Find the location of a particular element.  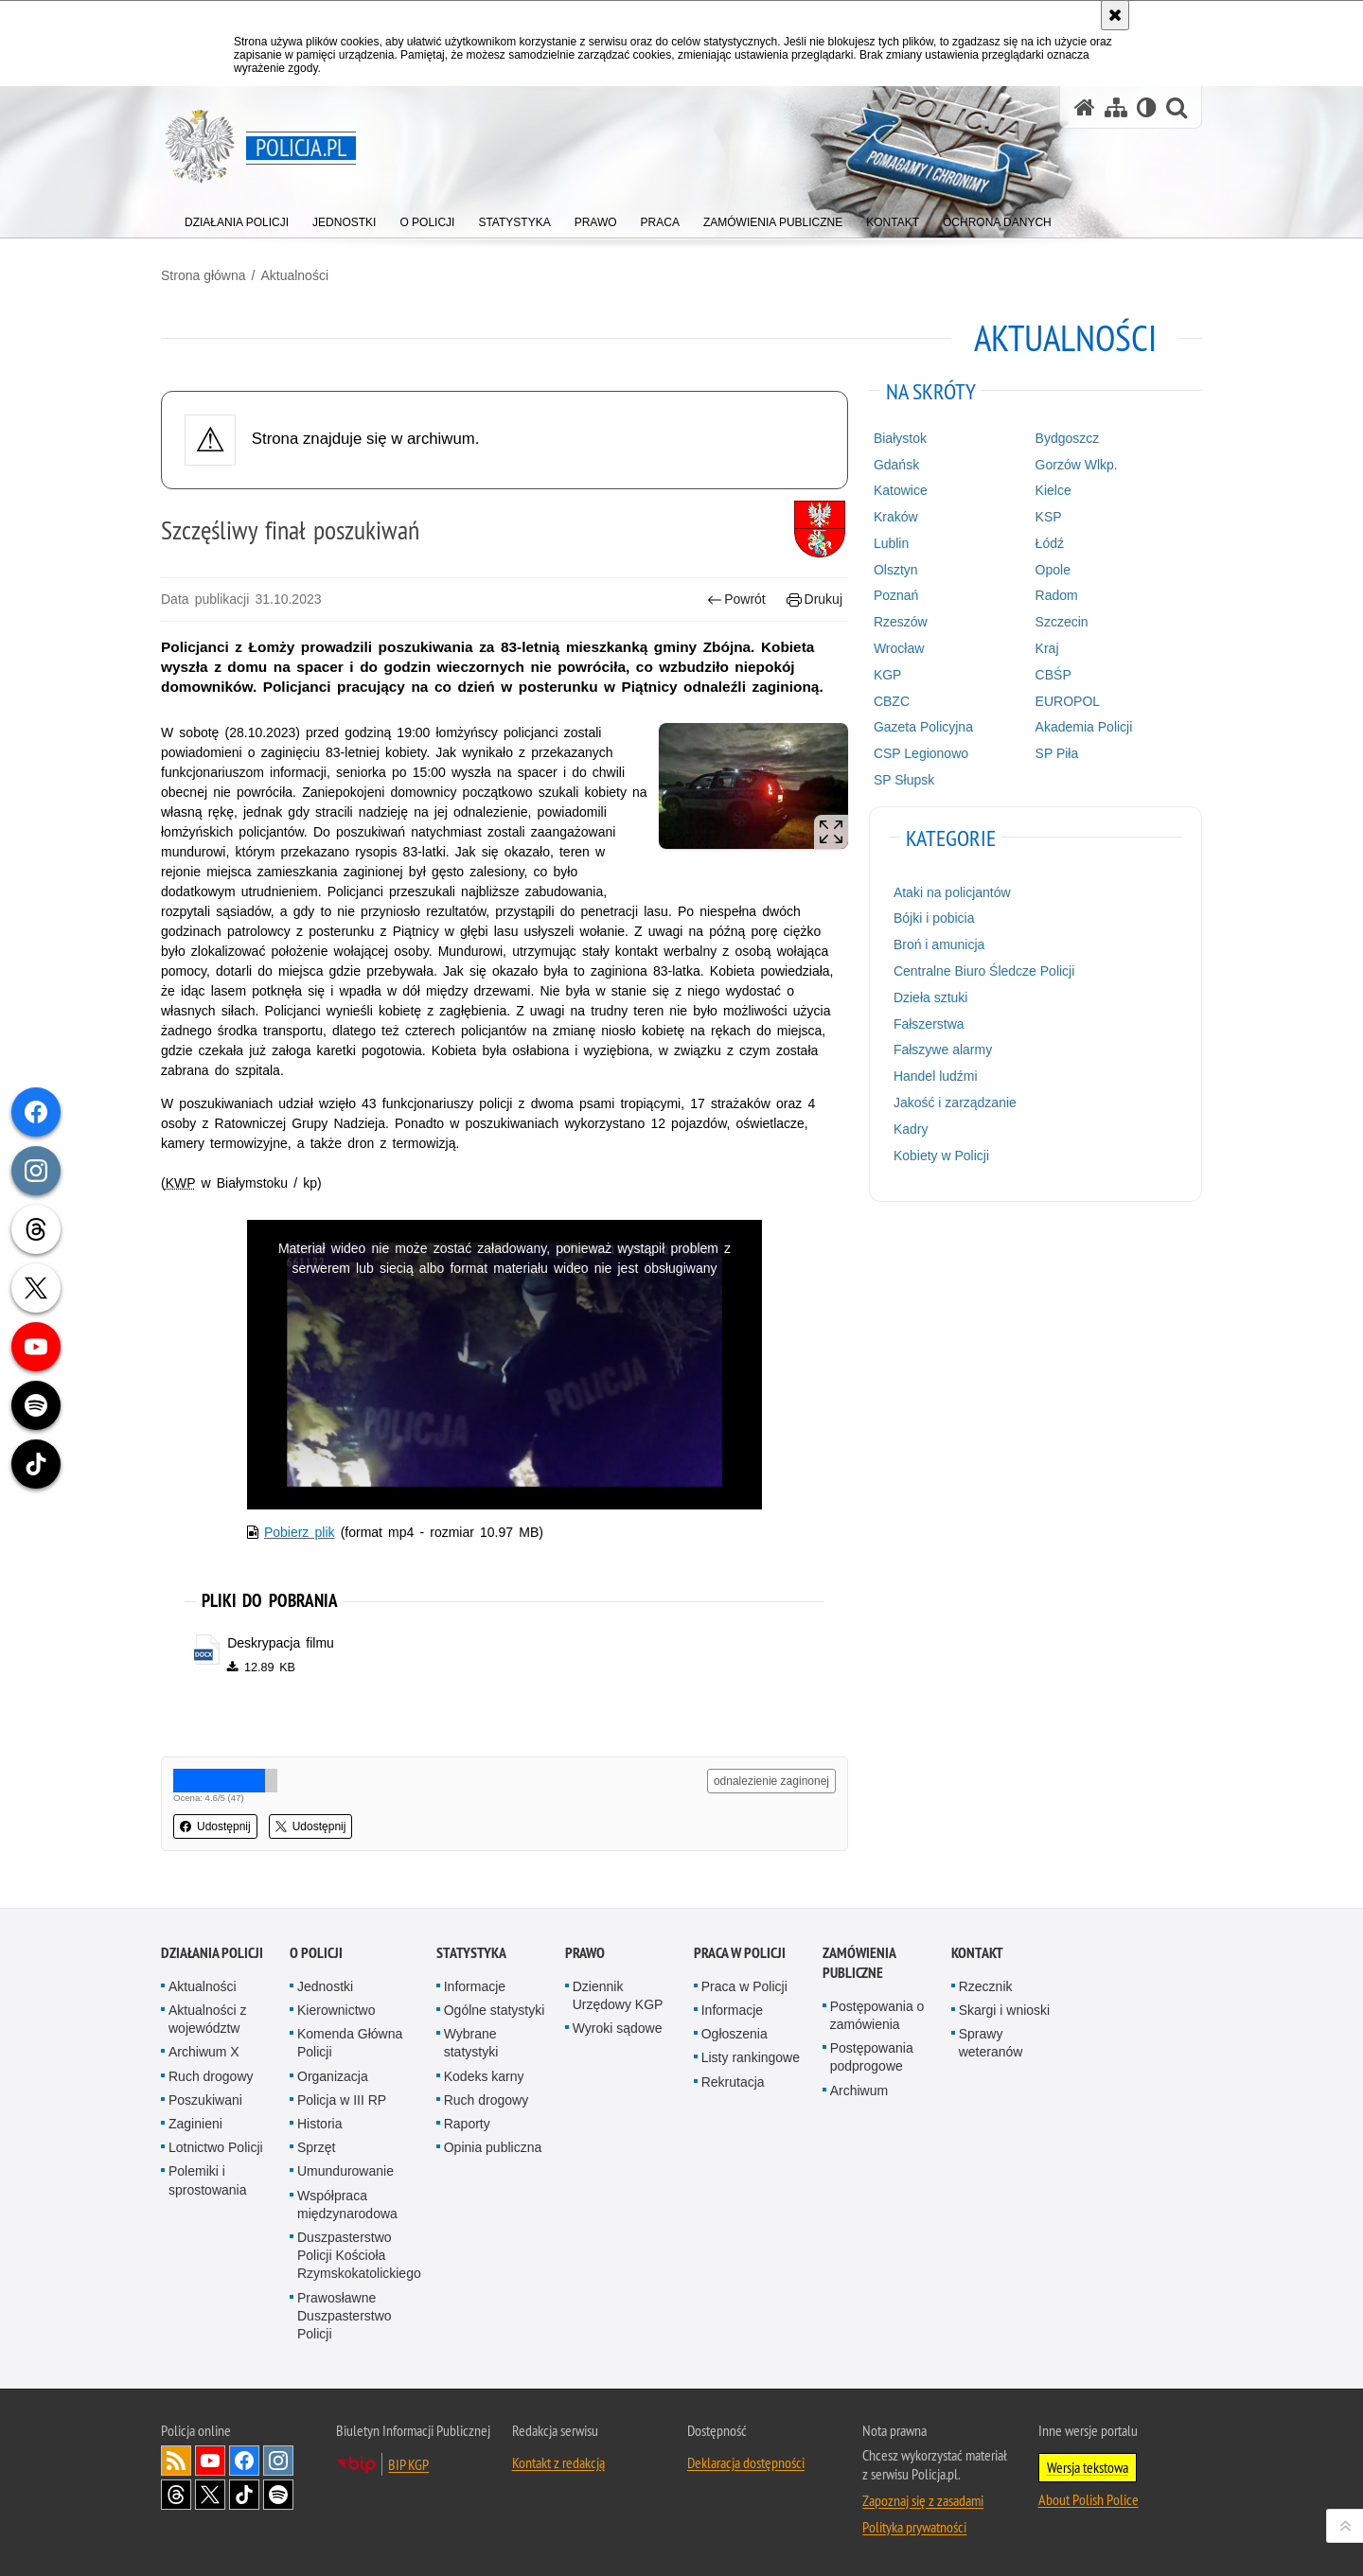

Policja w III RP is located at coordinates (341, 2100).